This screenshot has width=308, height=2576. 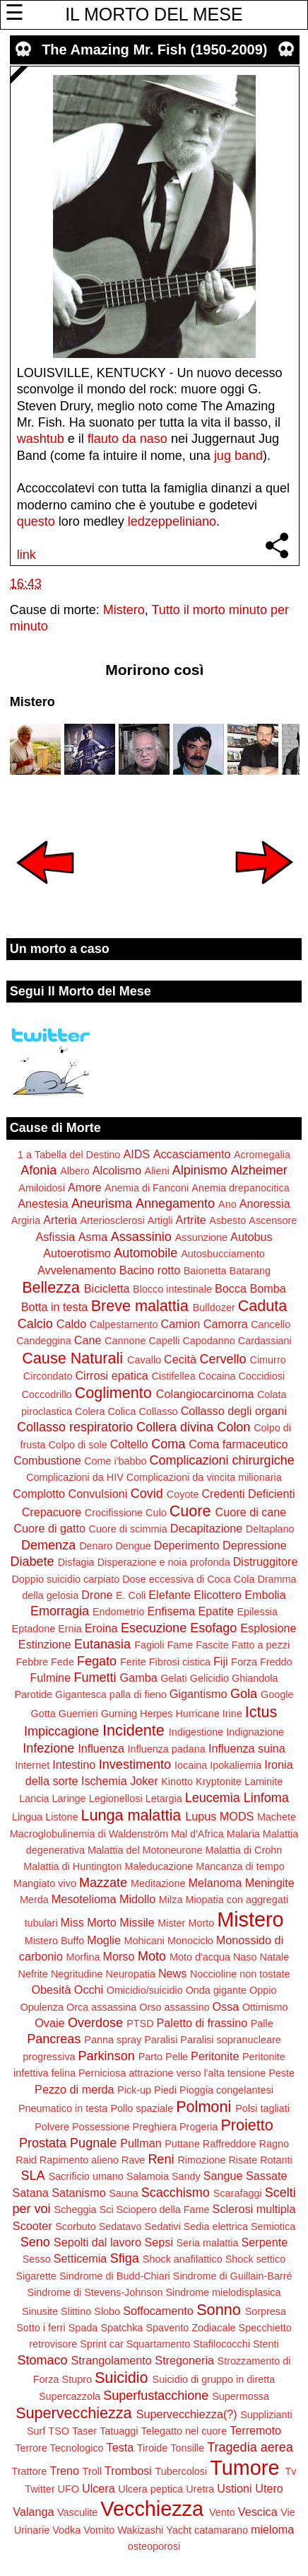 What do you see at coordinates (265, 2311) in the screenshot?
I see `Sorpresa` at bounding box center [265, 2311].